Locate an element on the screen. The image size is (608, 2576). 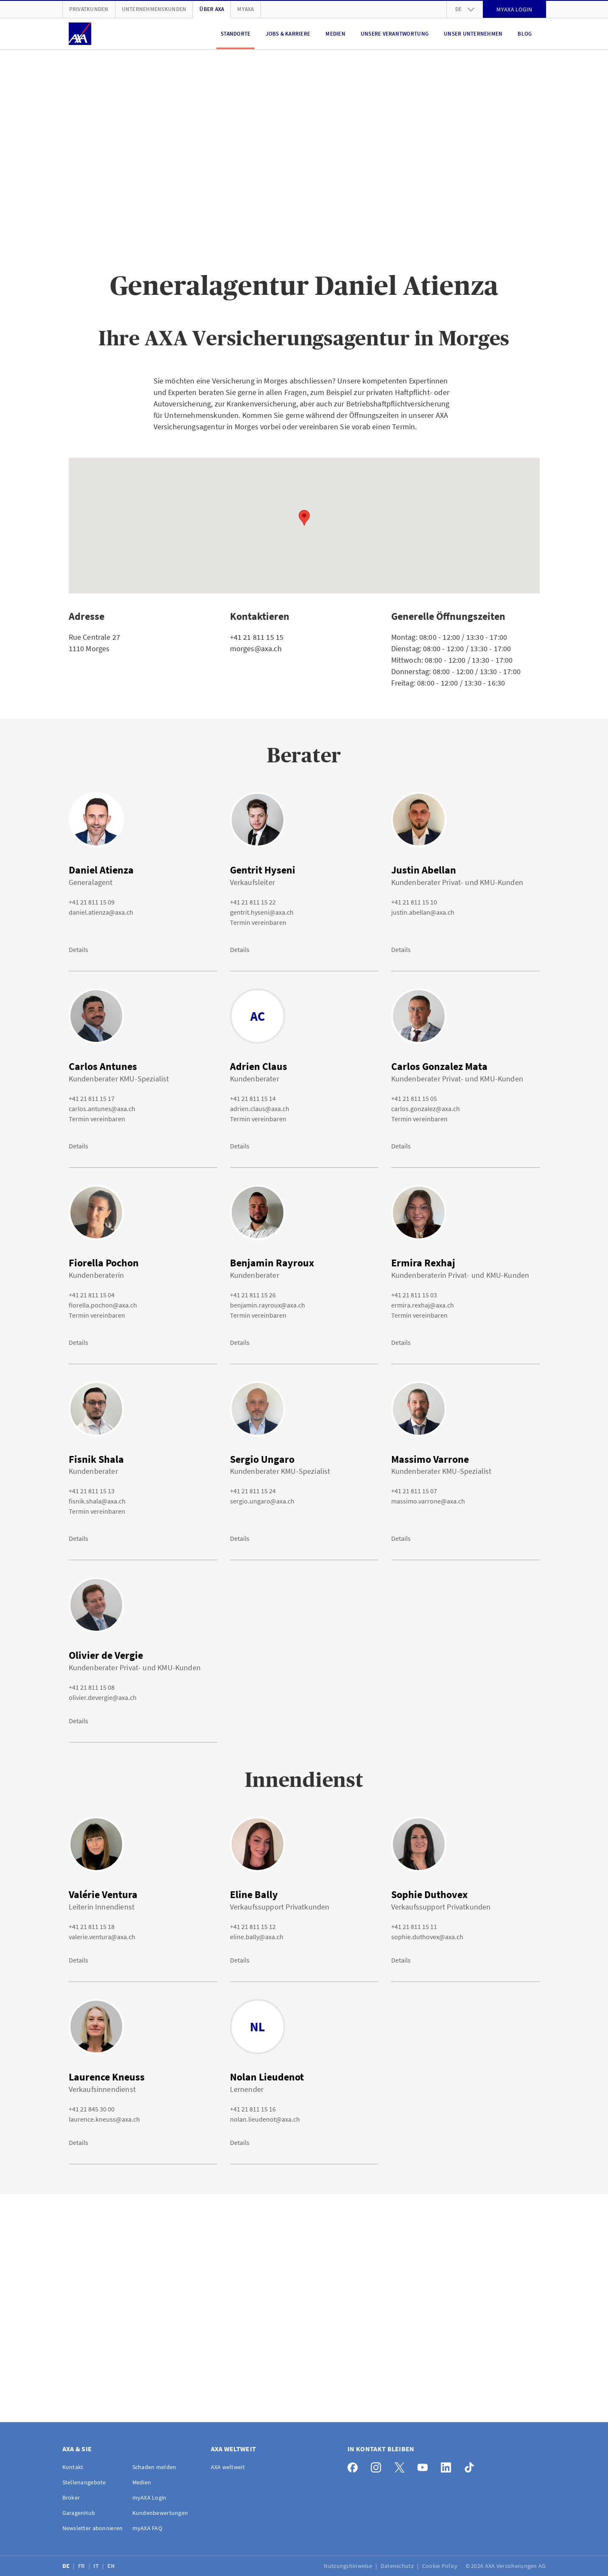
+41 21 811 15 03 is located at coordinates (414, 1295).